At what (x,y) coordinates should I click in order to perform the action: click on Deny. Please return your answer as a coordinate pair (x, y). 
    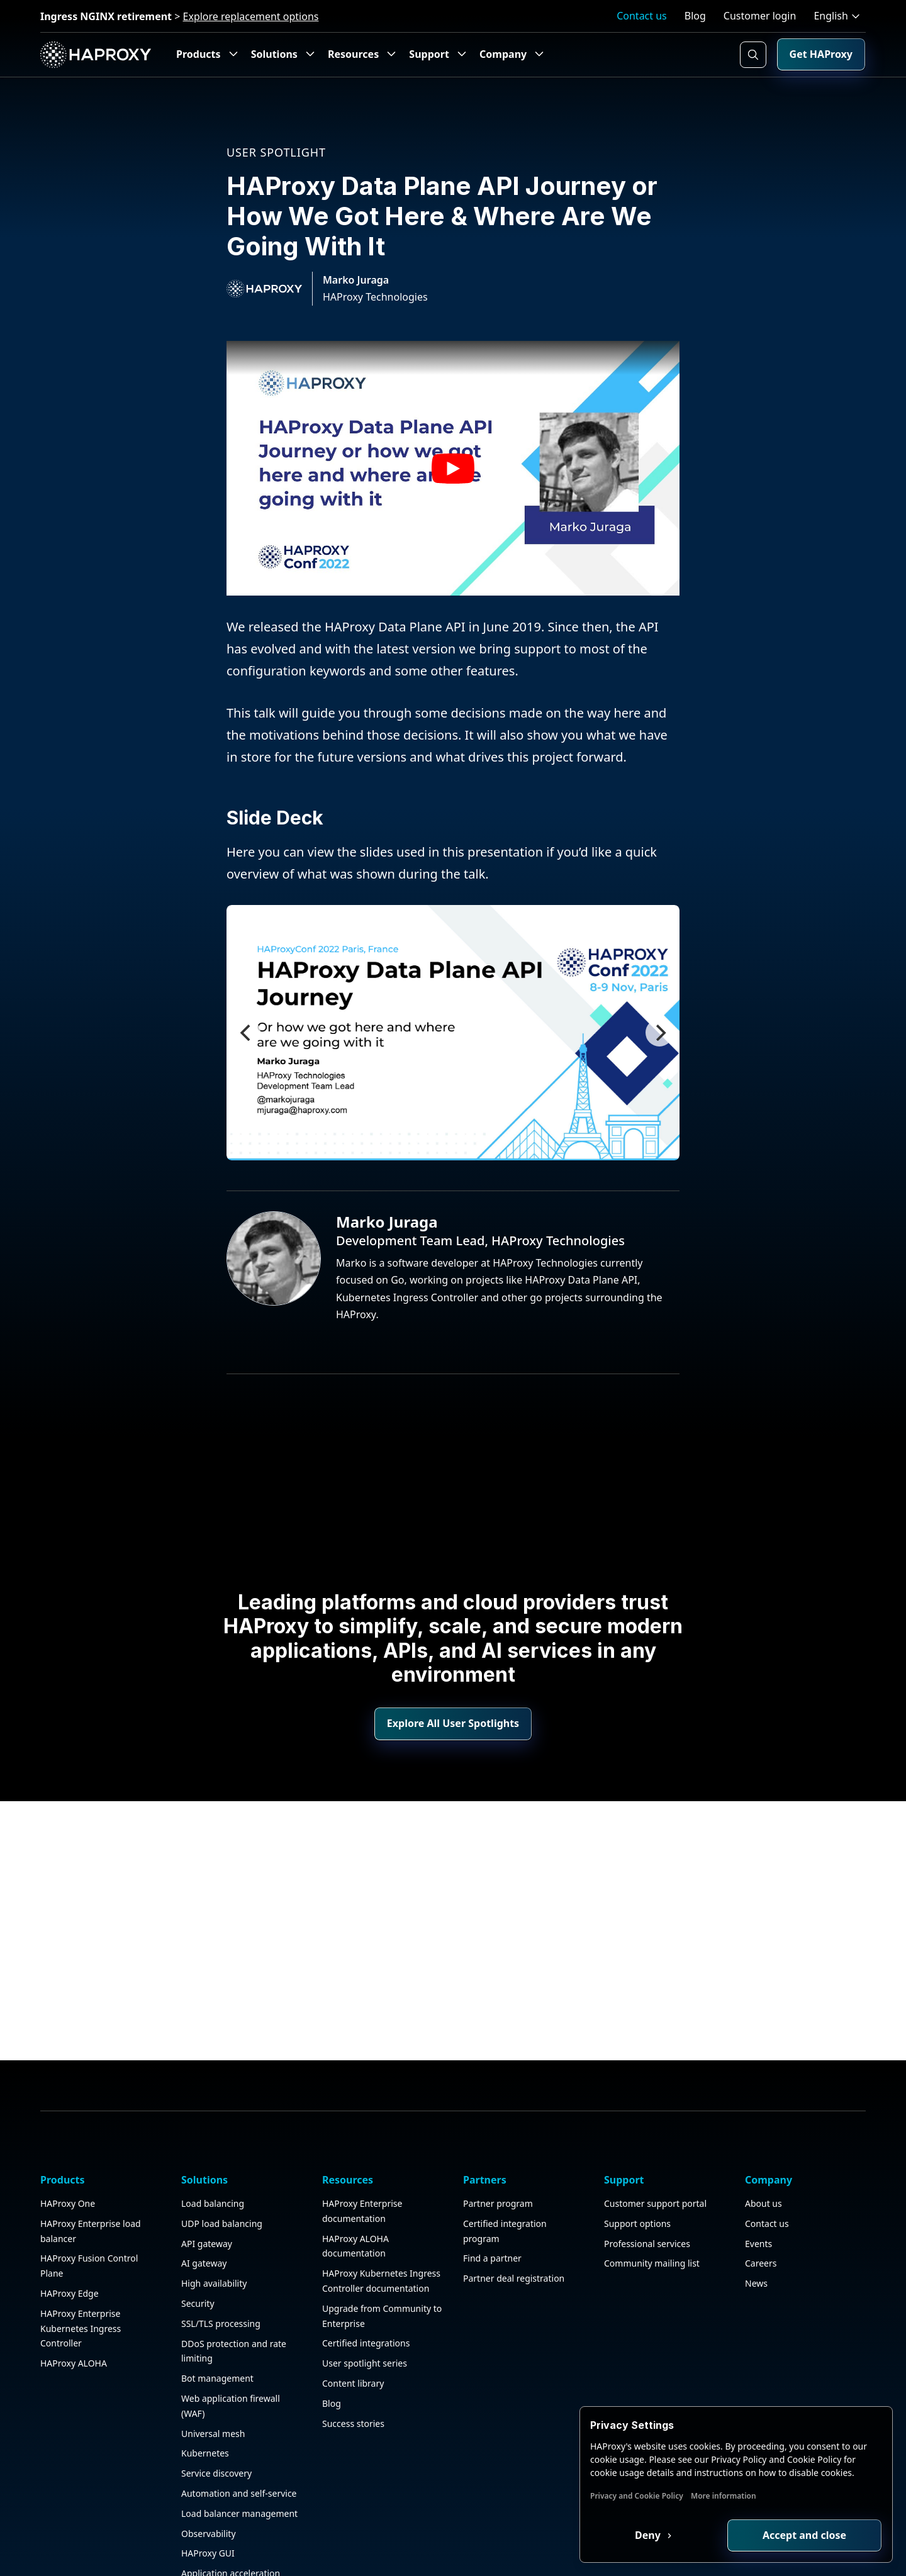
    Looking at the image, I should click on (649, 2535).